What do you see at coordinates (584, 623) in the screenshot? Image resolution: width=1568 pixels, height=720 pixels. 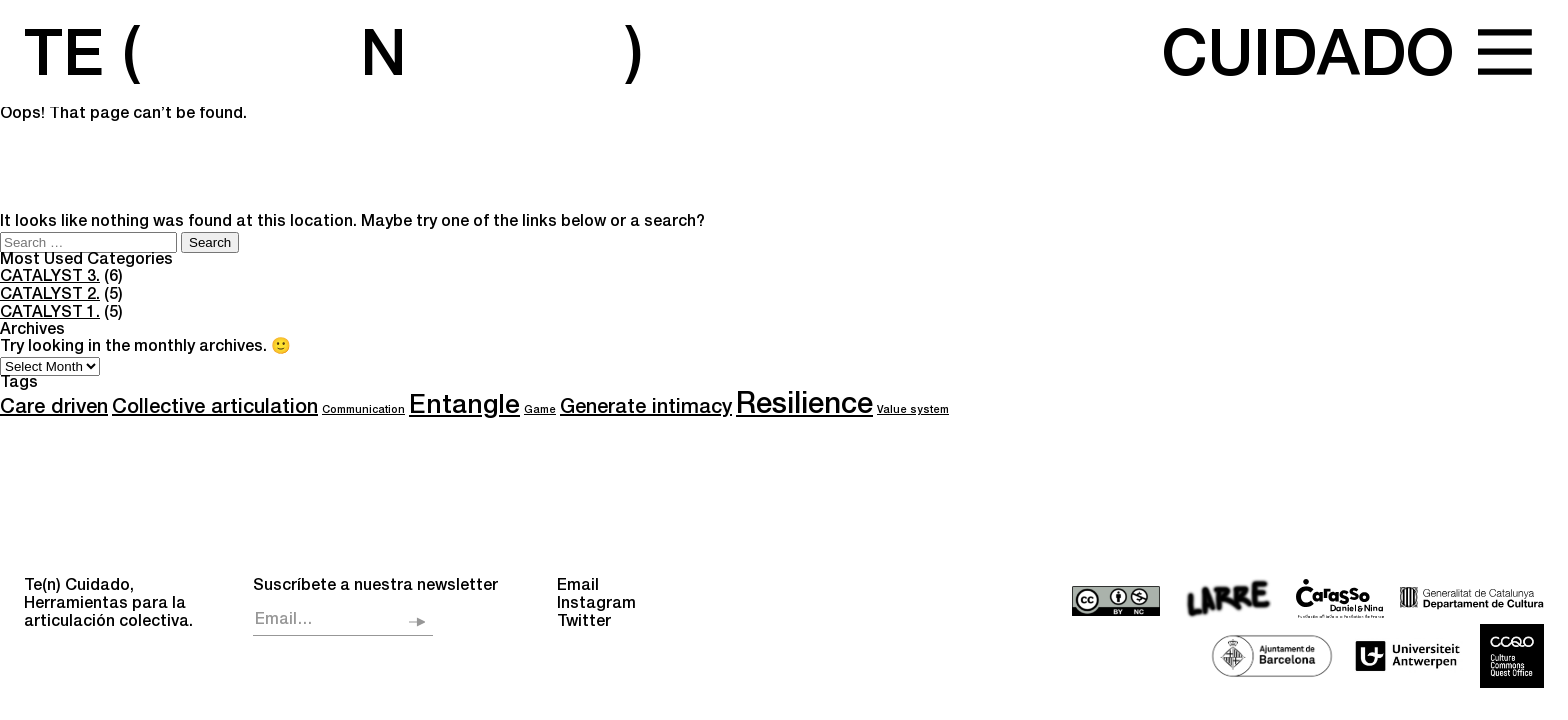 I see `Twitter` at bounding box center [584, 623].